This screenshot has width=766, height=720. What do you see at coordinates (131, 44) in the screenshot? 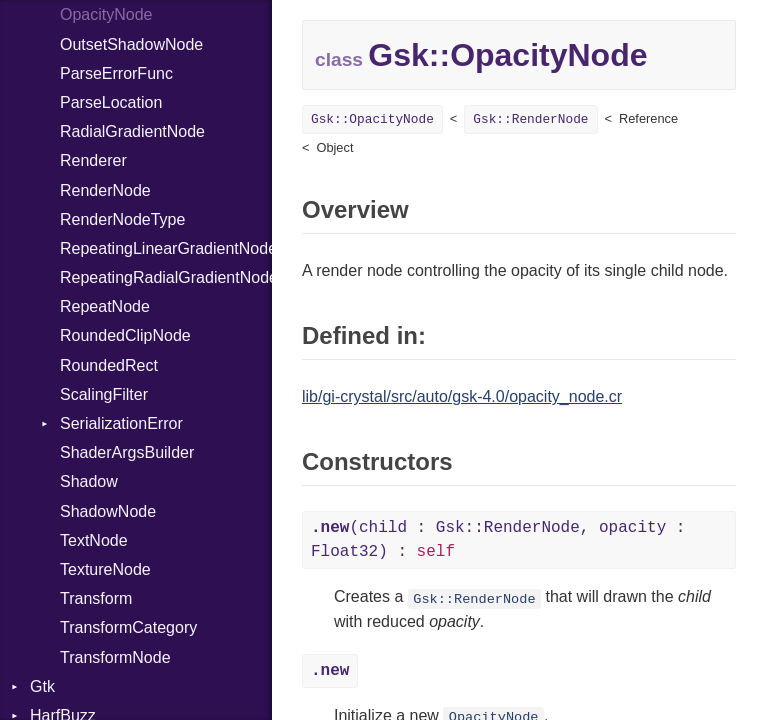
I see `OutsetShadowNode` at bounding box center [131, 44].